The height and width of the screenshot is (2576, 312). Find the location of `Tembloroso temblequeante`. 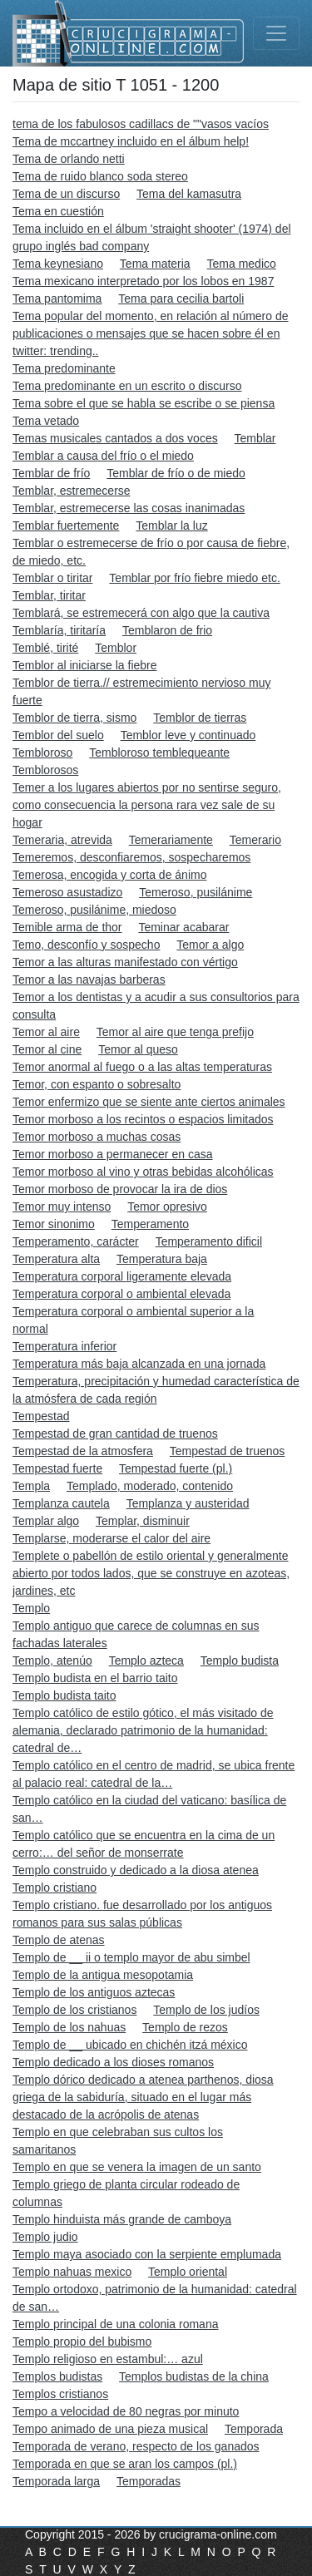

Tembloroso temblequeante is located at coordinates (159, 752).